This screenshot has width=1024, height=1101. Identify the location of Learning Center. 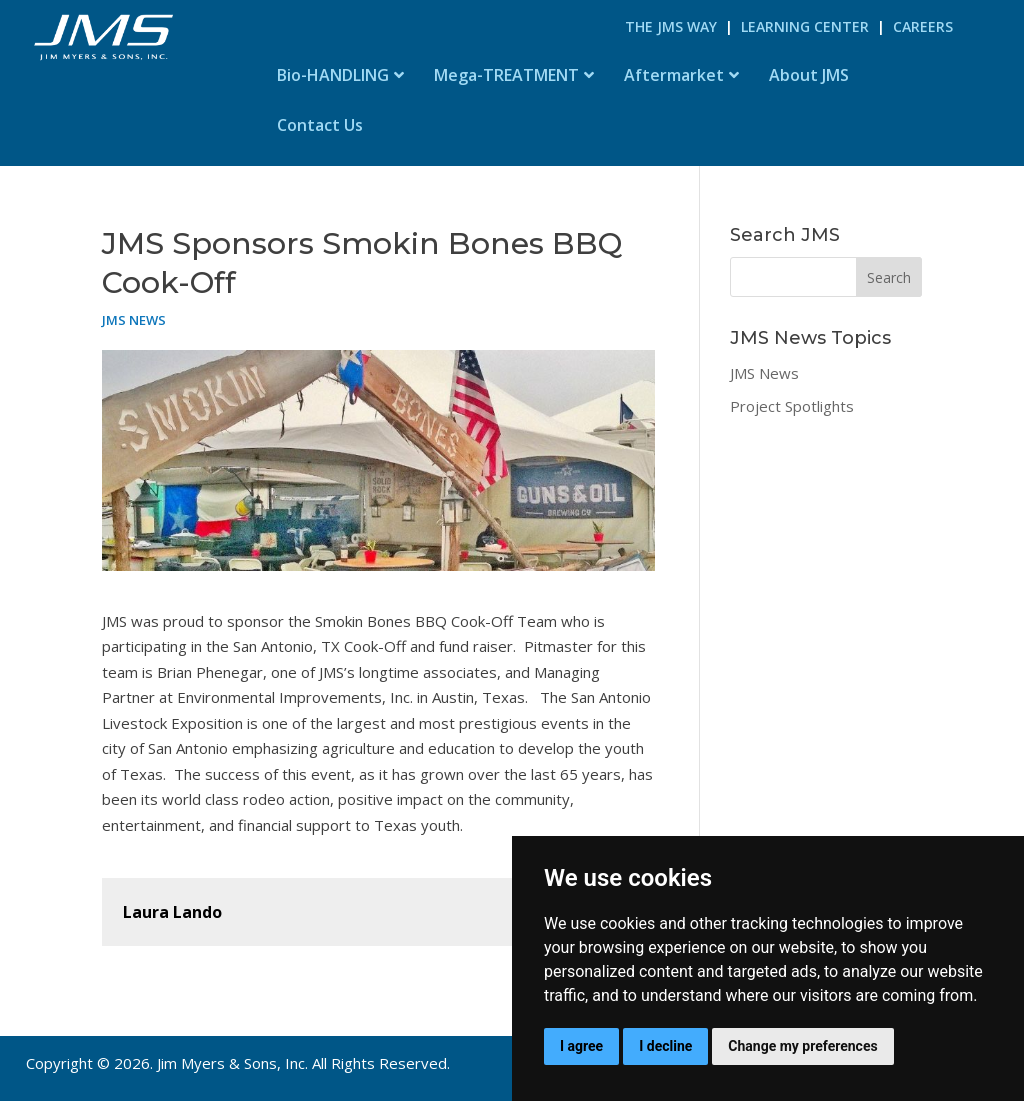
(805, 26).